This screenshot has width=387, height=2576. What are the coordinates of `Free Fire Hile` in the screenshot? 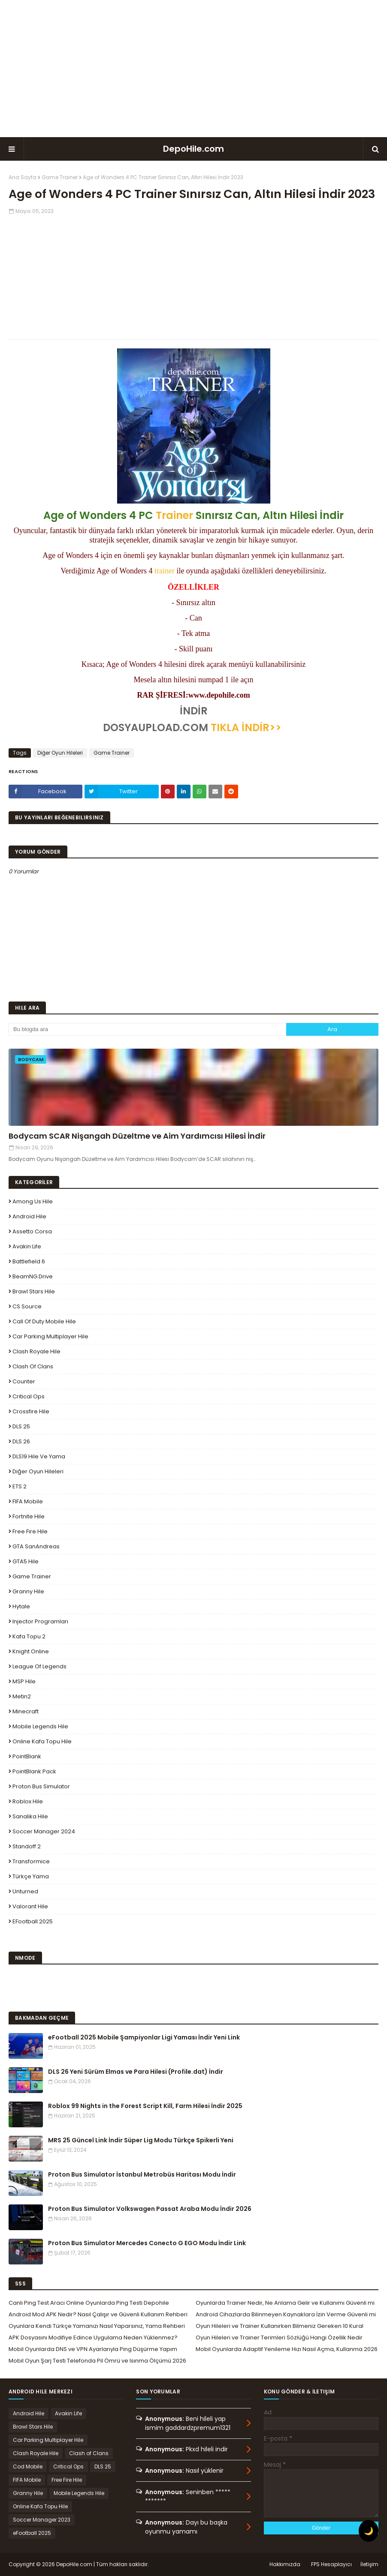 It's located at (30, 1531).